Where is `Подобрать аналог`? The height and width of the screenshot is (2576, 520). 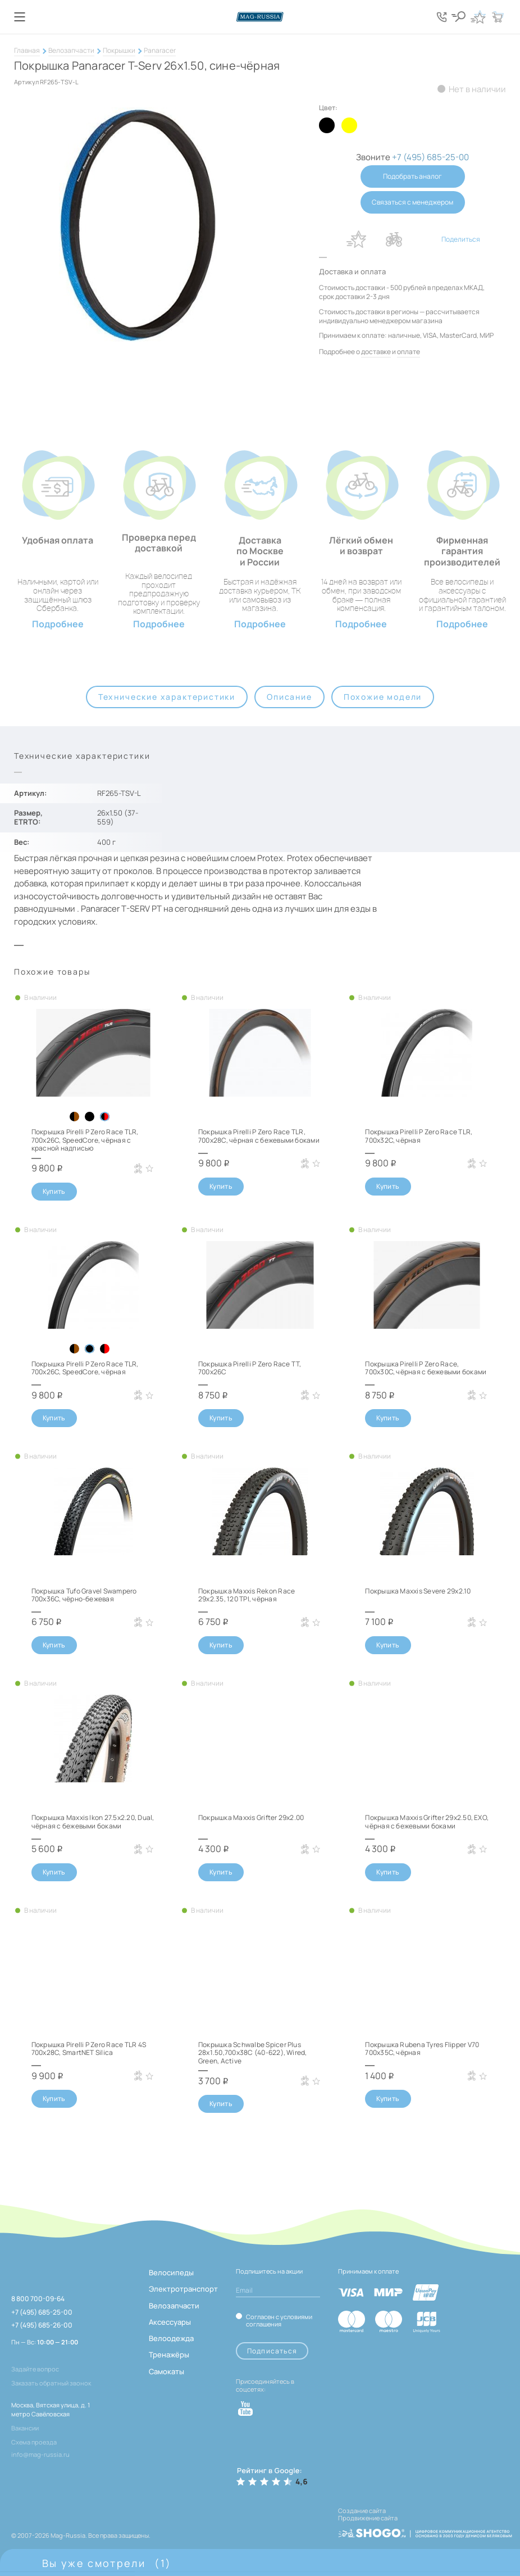
Подобрать аналог is located at coordinates (412, 176).